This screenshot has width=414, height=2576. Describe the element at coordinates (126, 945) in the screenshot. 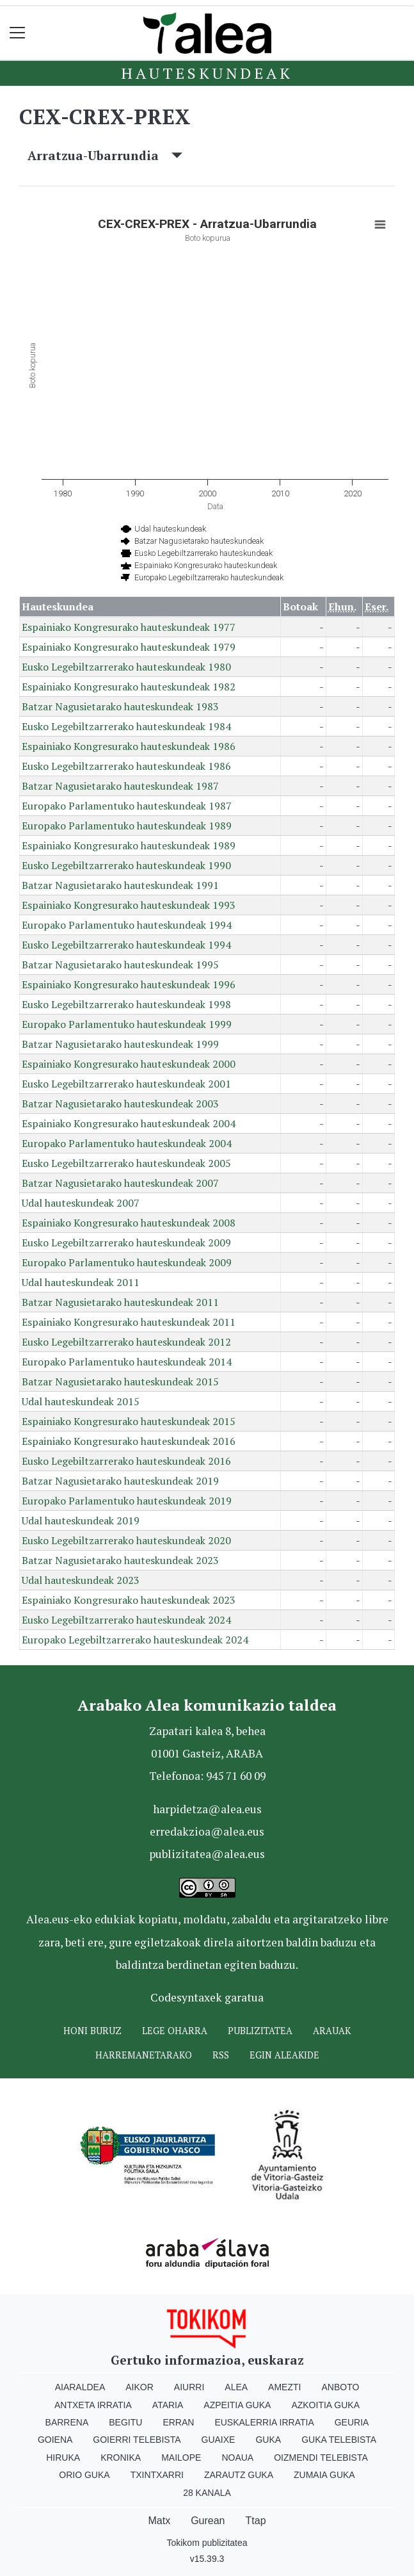

I see `Eusko Legebiltzarrerako hauteskundeak 1994` at that location.